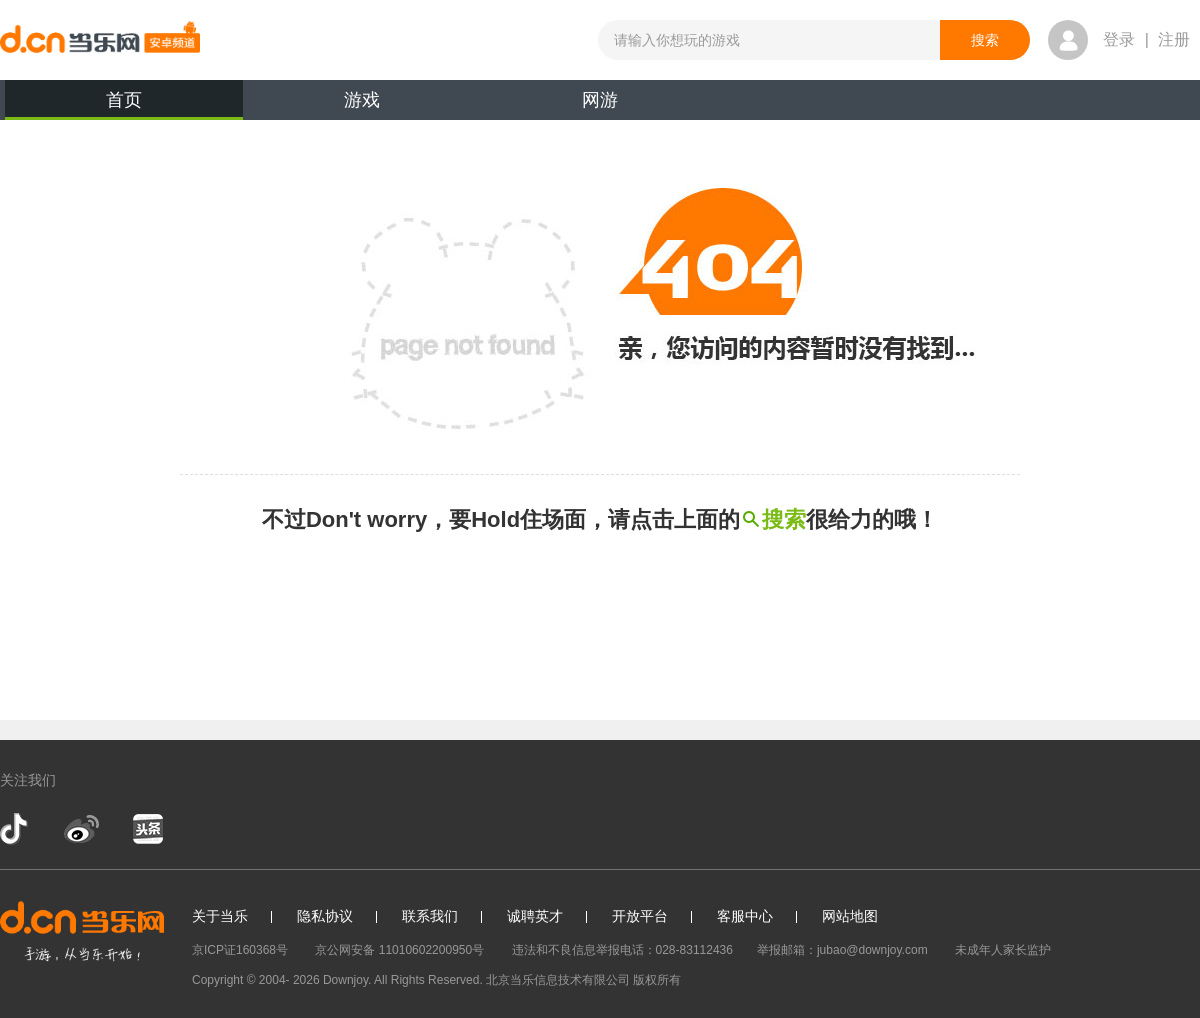  What do you see at coordinates (745, 916) in the screenshot?
I see `客服中心` at bounding box center [745, 916].